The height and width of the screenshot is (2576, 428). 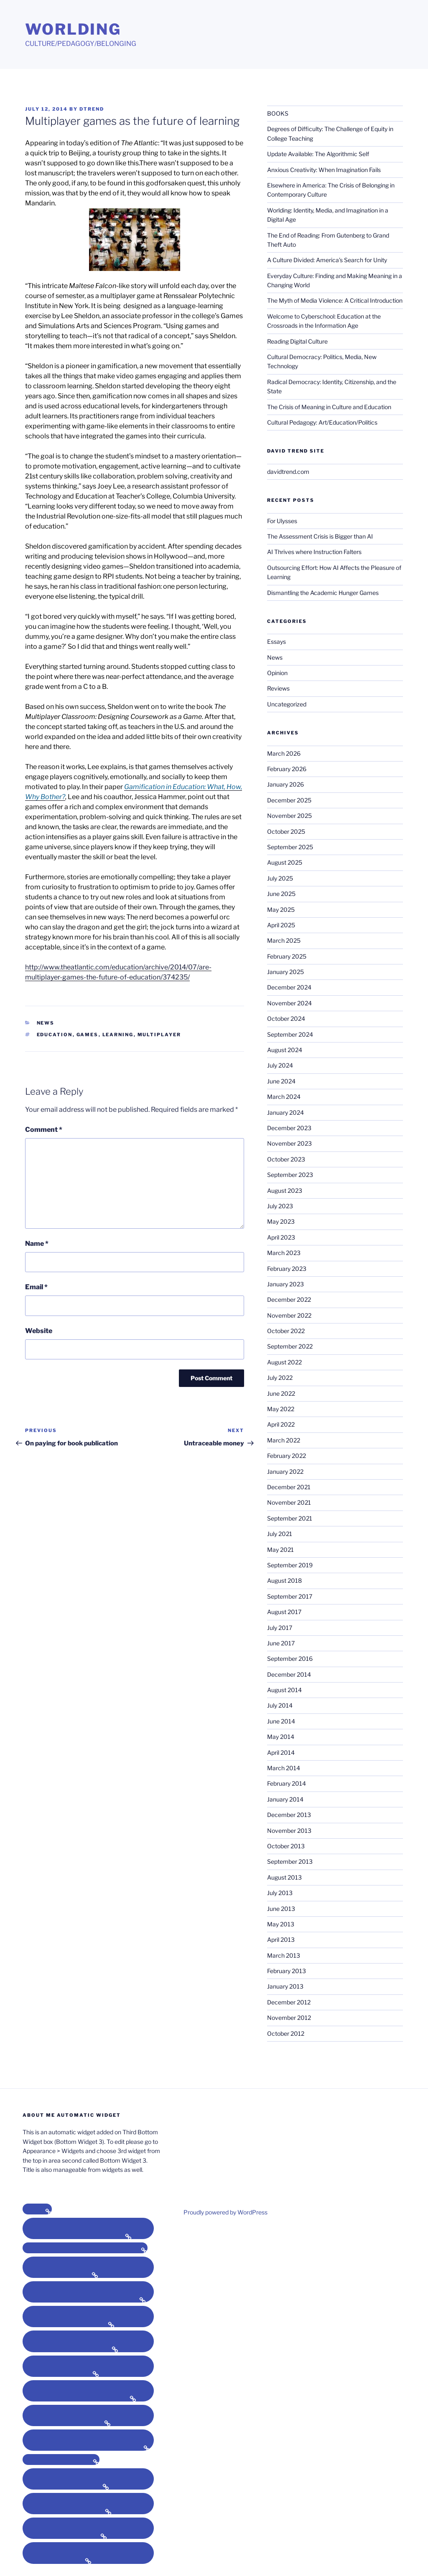 I want to click on Proudly powered by WordPress, so click(x=225, y=2212).